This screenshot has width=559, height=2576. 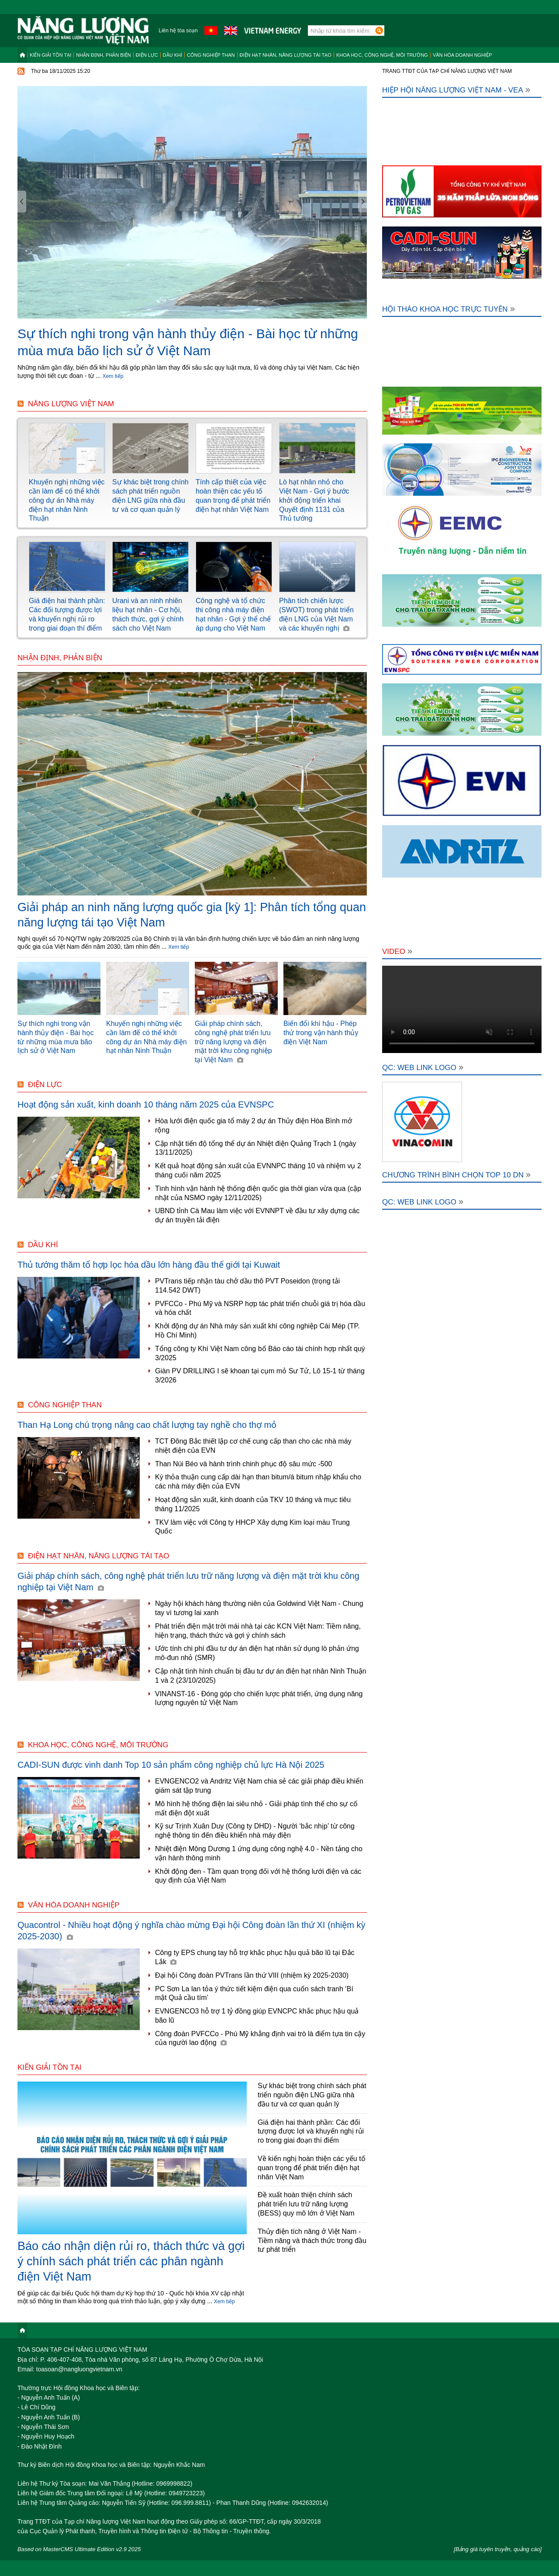 What do you see at coordinates (147, 55) in the screenshot?
I see `Điện lực` at bounding box center [147, 55].